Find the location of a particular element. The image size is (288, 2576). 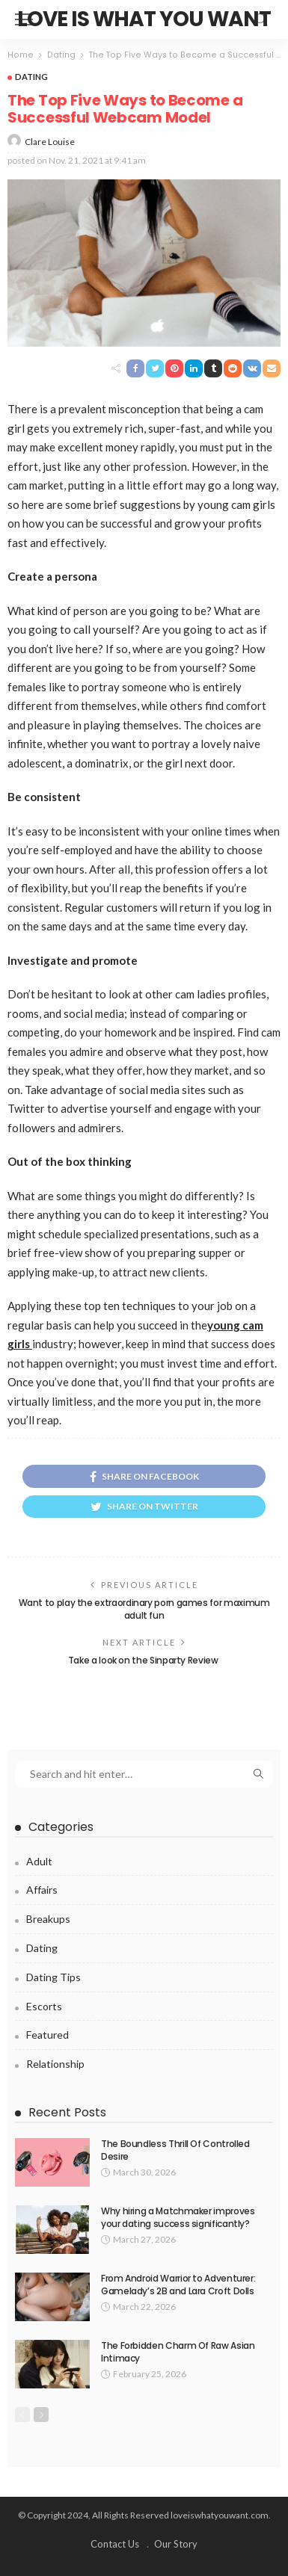

Affairs is located at coordinates (42, 1889).